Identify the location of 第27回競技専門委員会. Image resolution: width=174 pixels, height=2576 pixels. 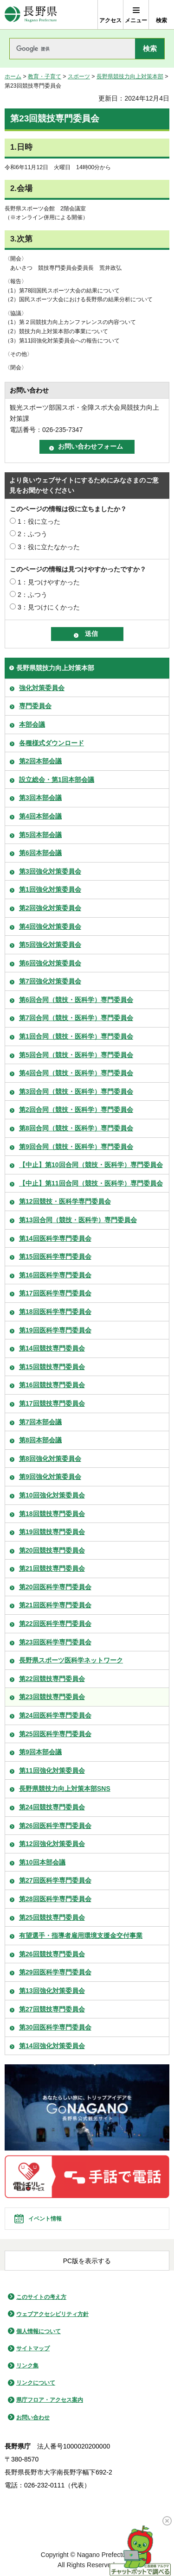
(52, 2009).